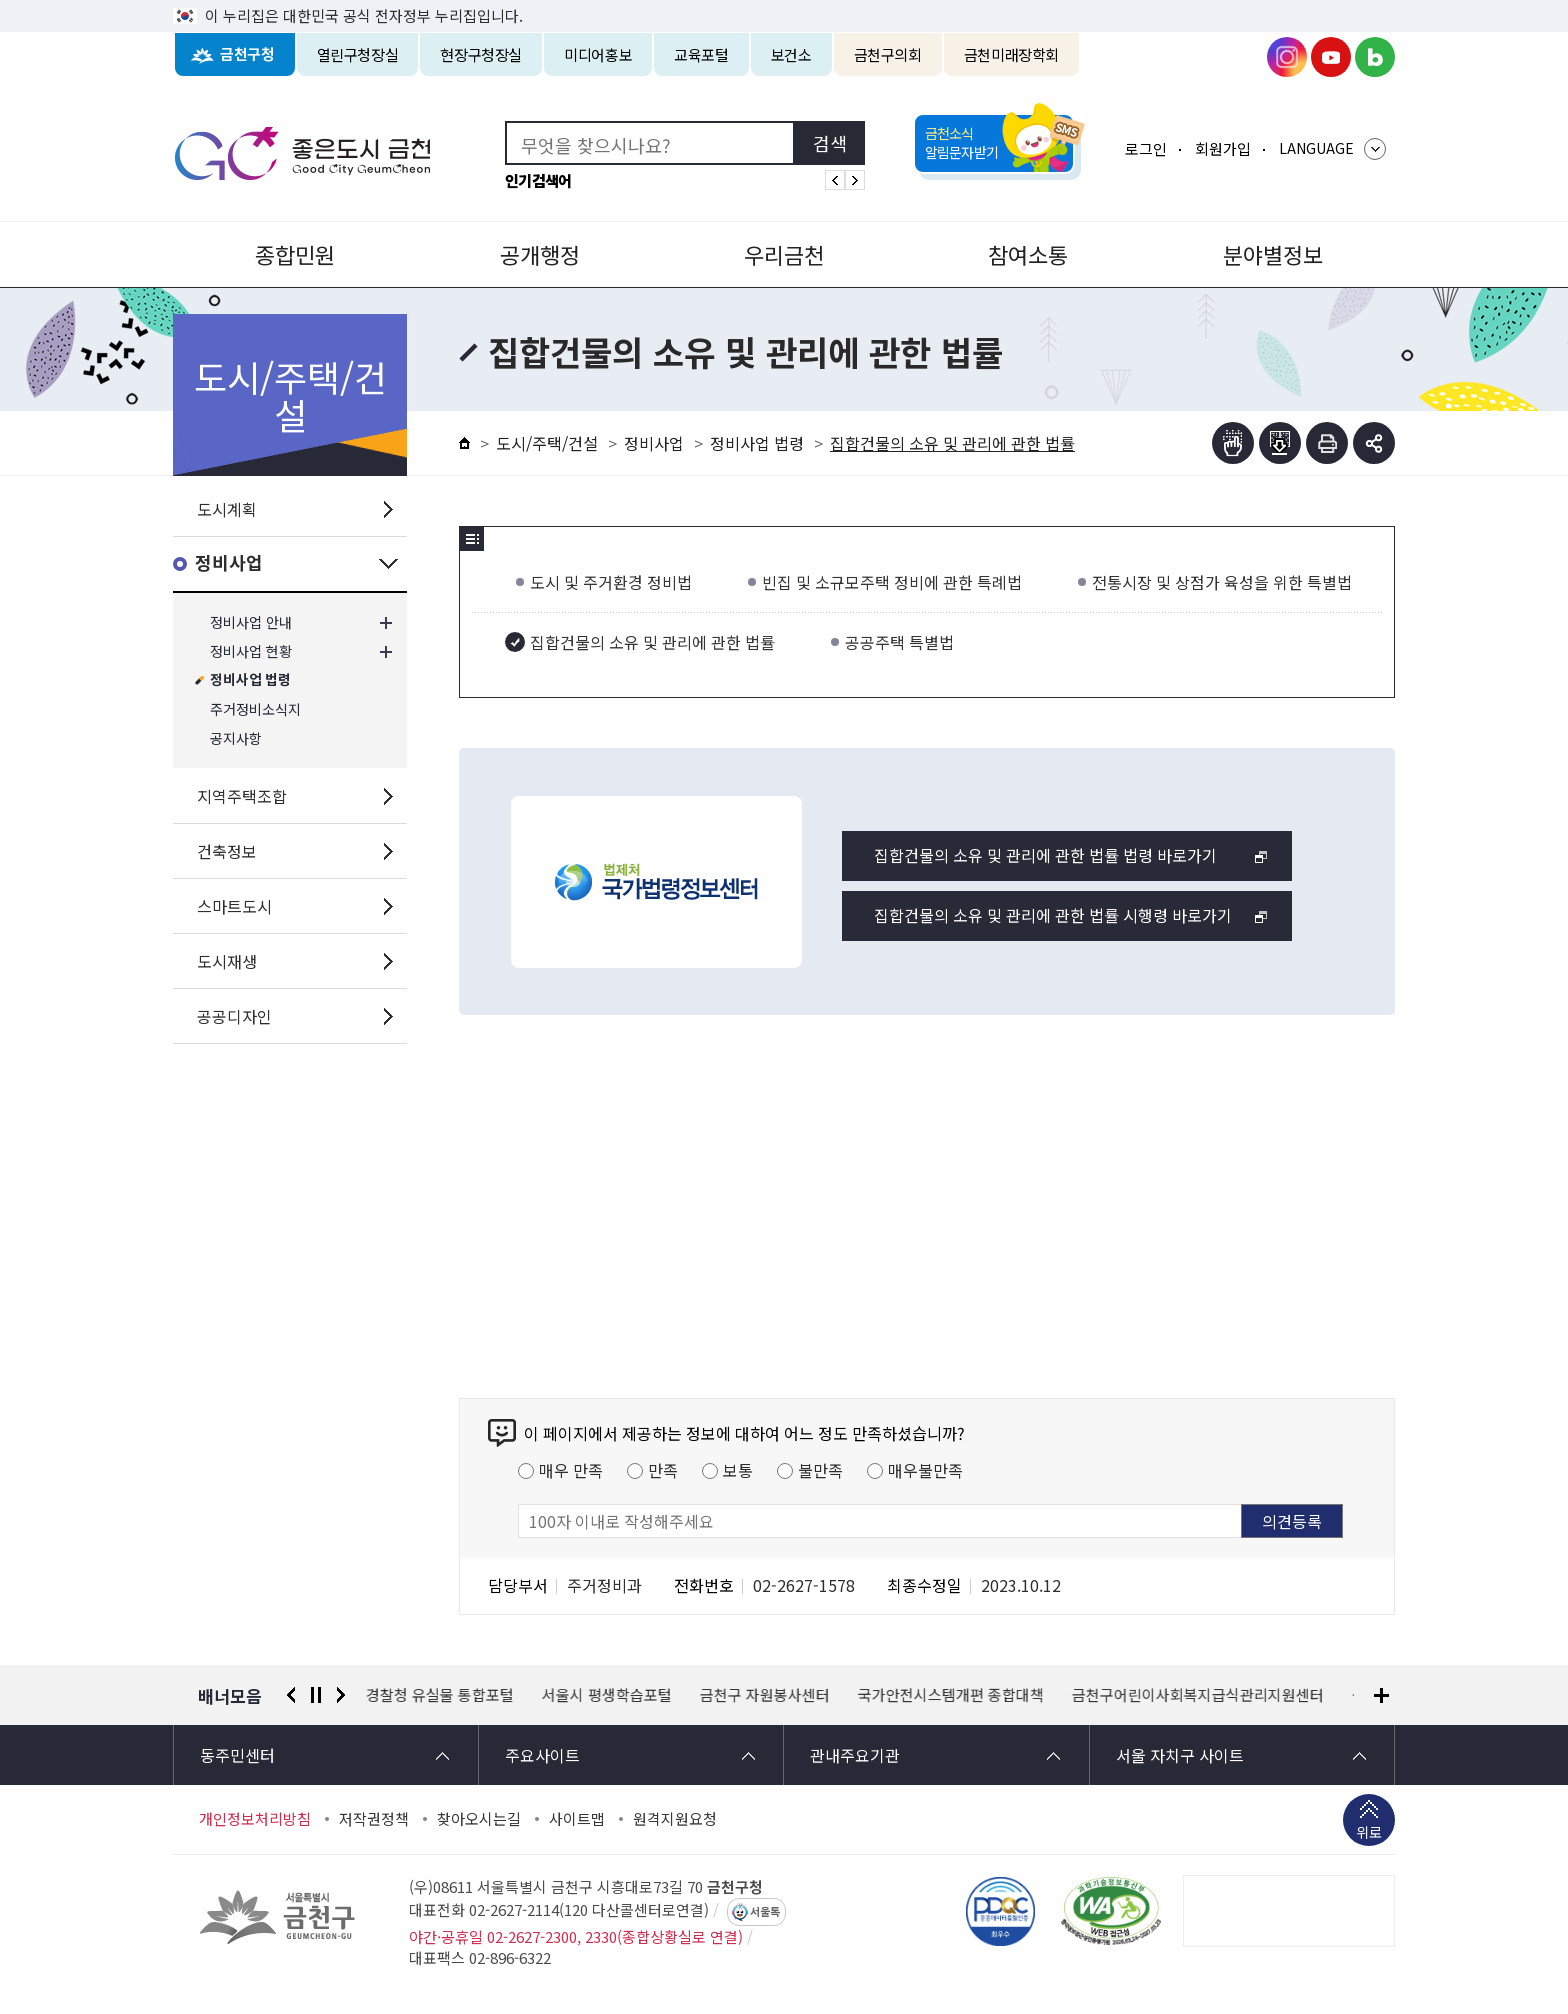 The image size is (1568, 2014). What do you see at coordinates (701, 54) in the screenshot?
I see `교육포털` at bounding box center [701, 54].